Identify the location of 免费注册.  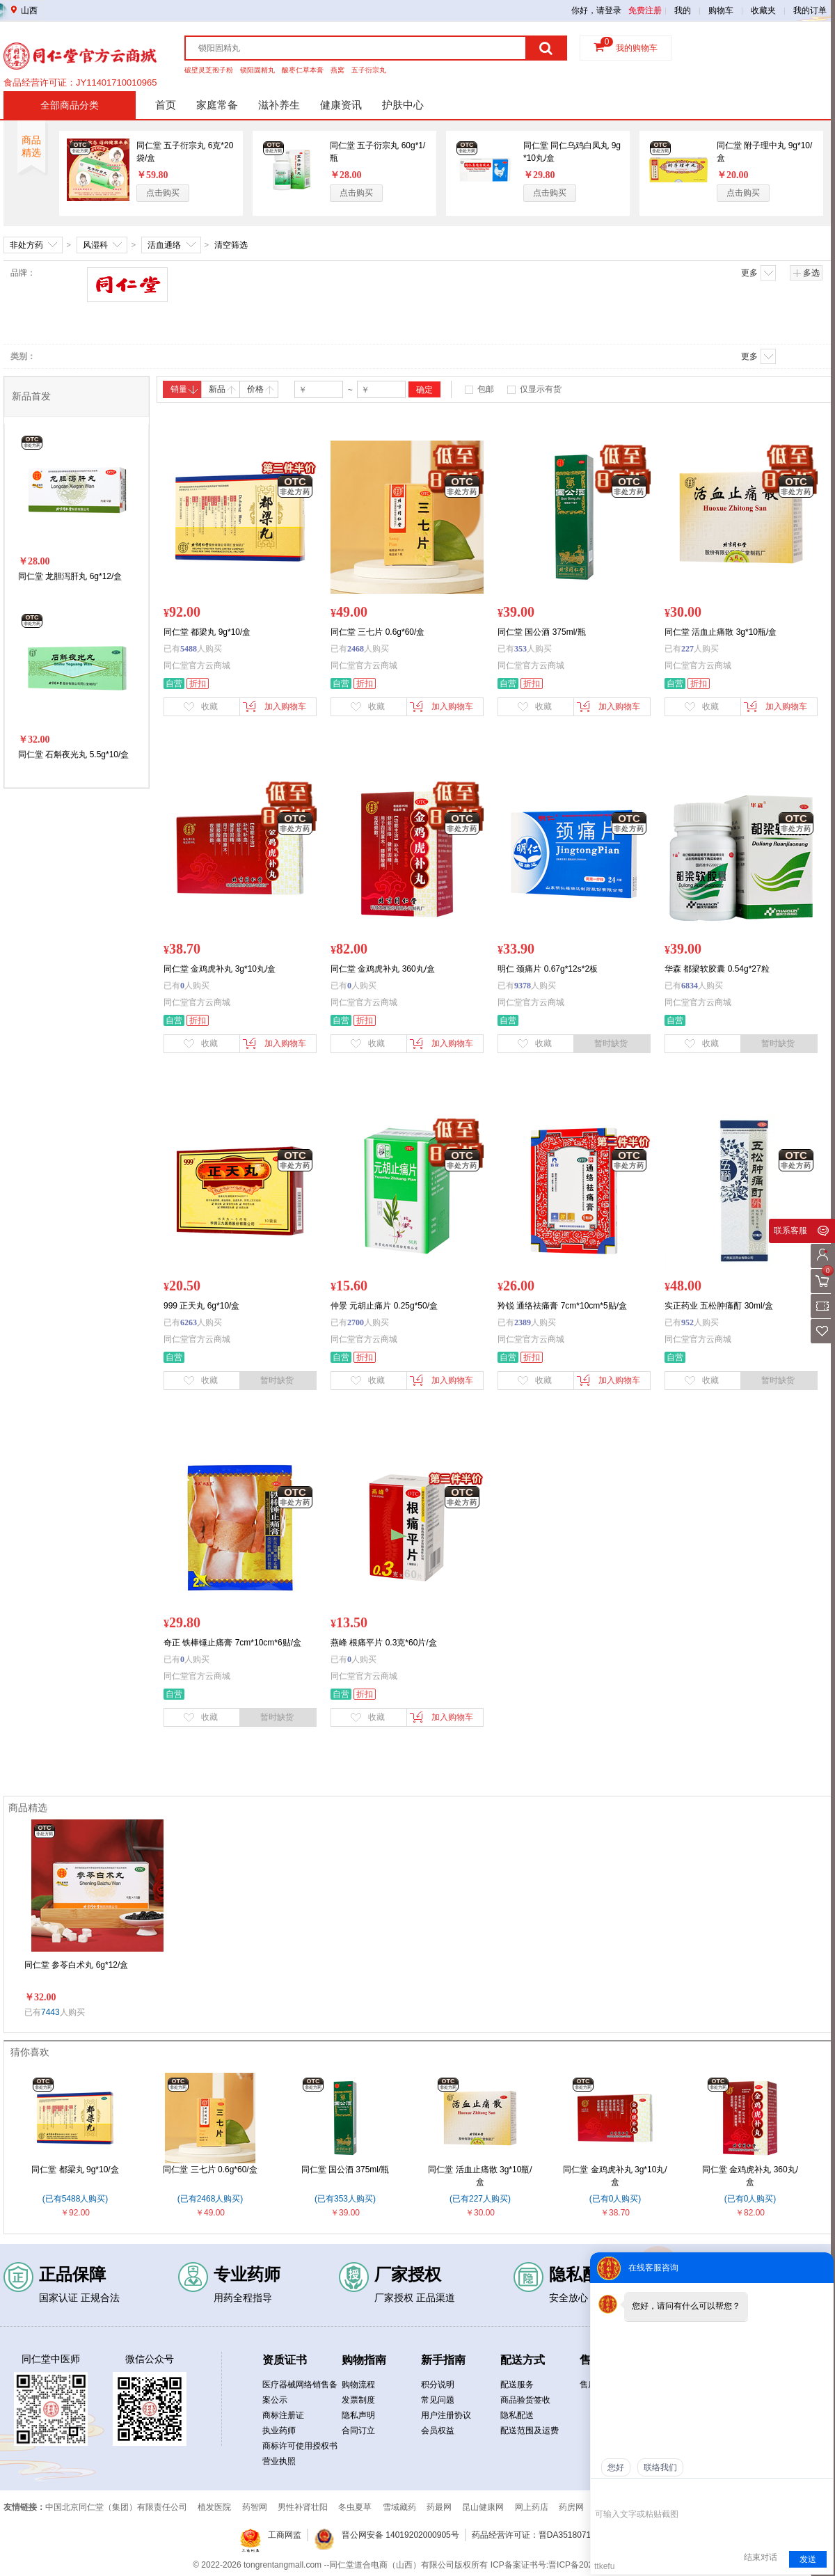
(645, 10).